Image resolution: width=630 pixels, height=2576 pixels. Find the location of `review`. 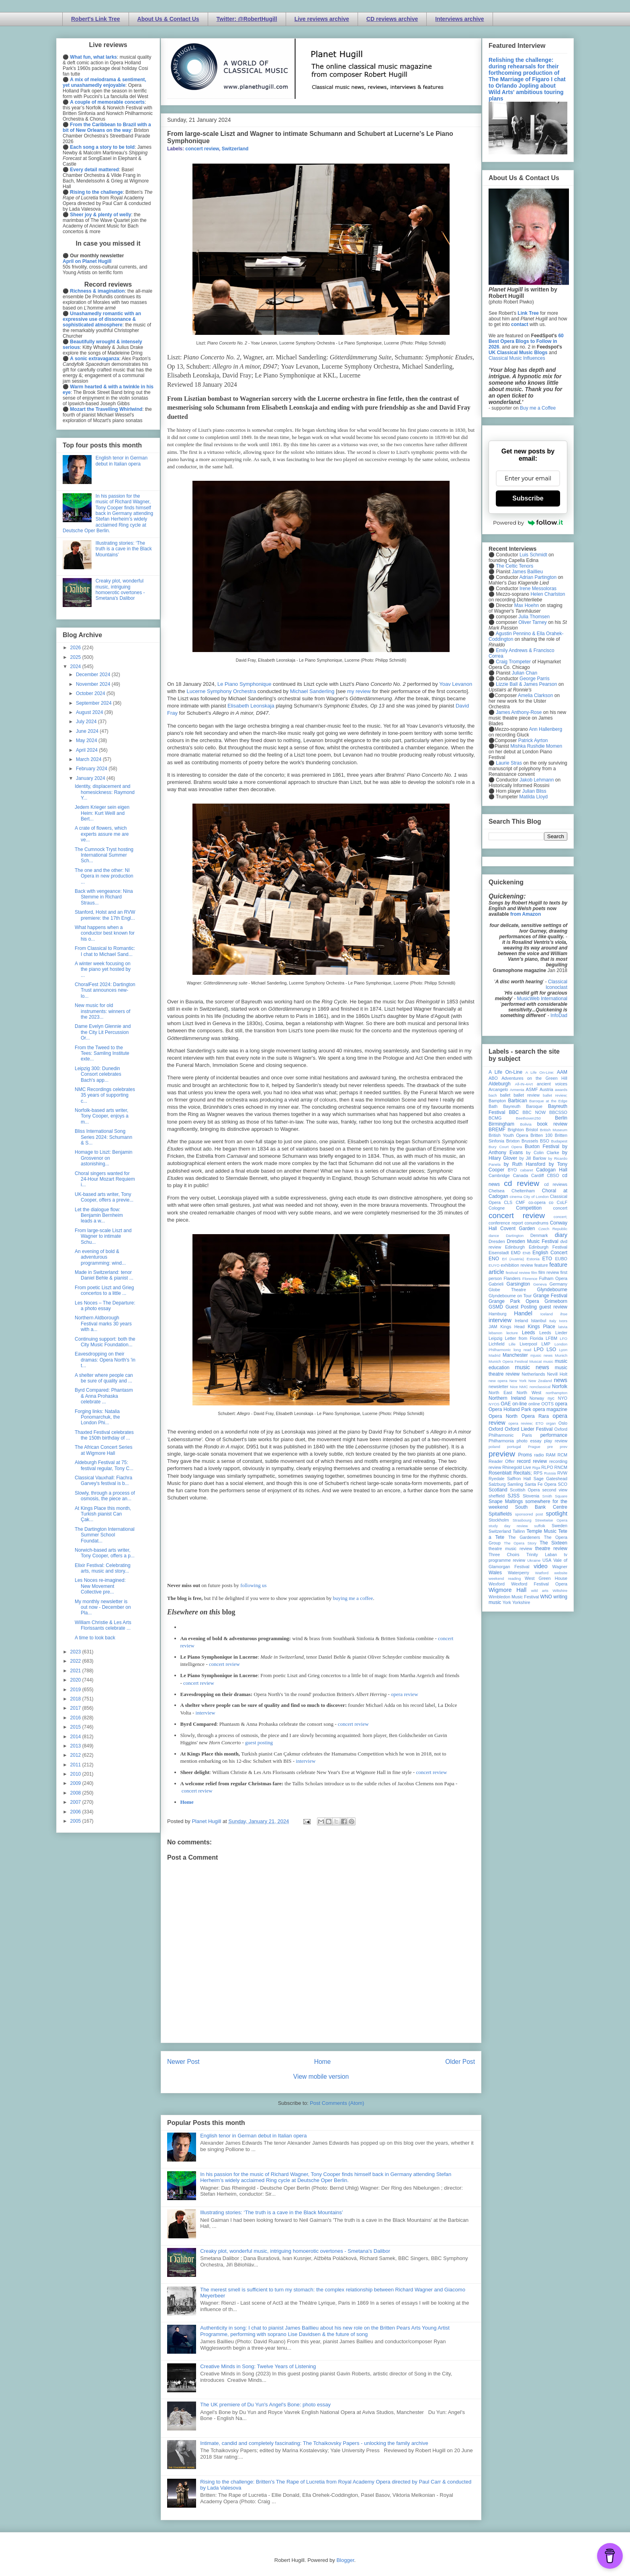

review is located at coordinates (495, 1467).